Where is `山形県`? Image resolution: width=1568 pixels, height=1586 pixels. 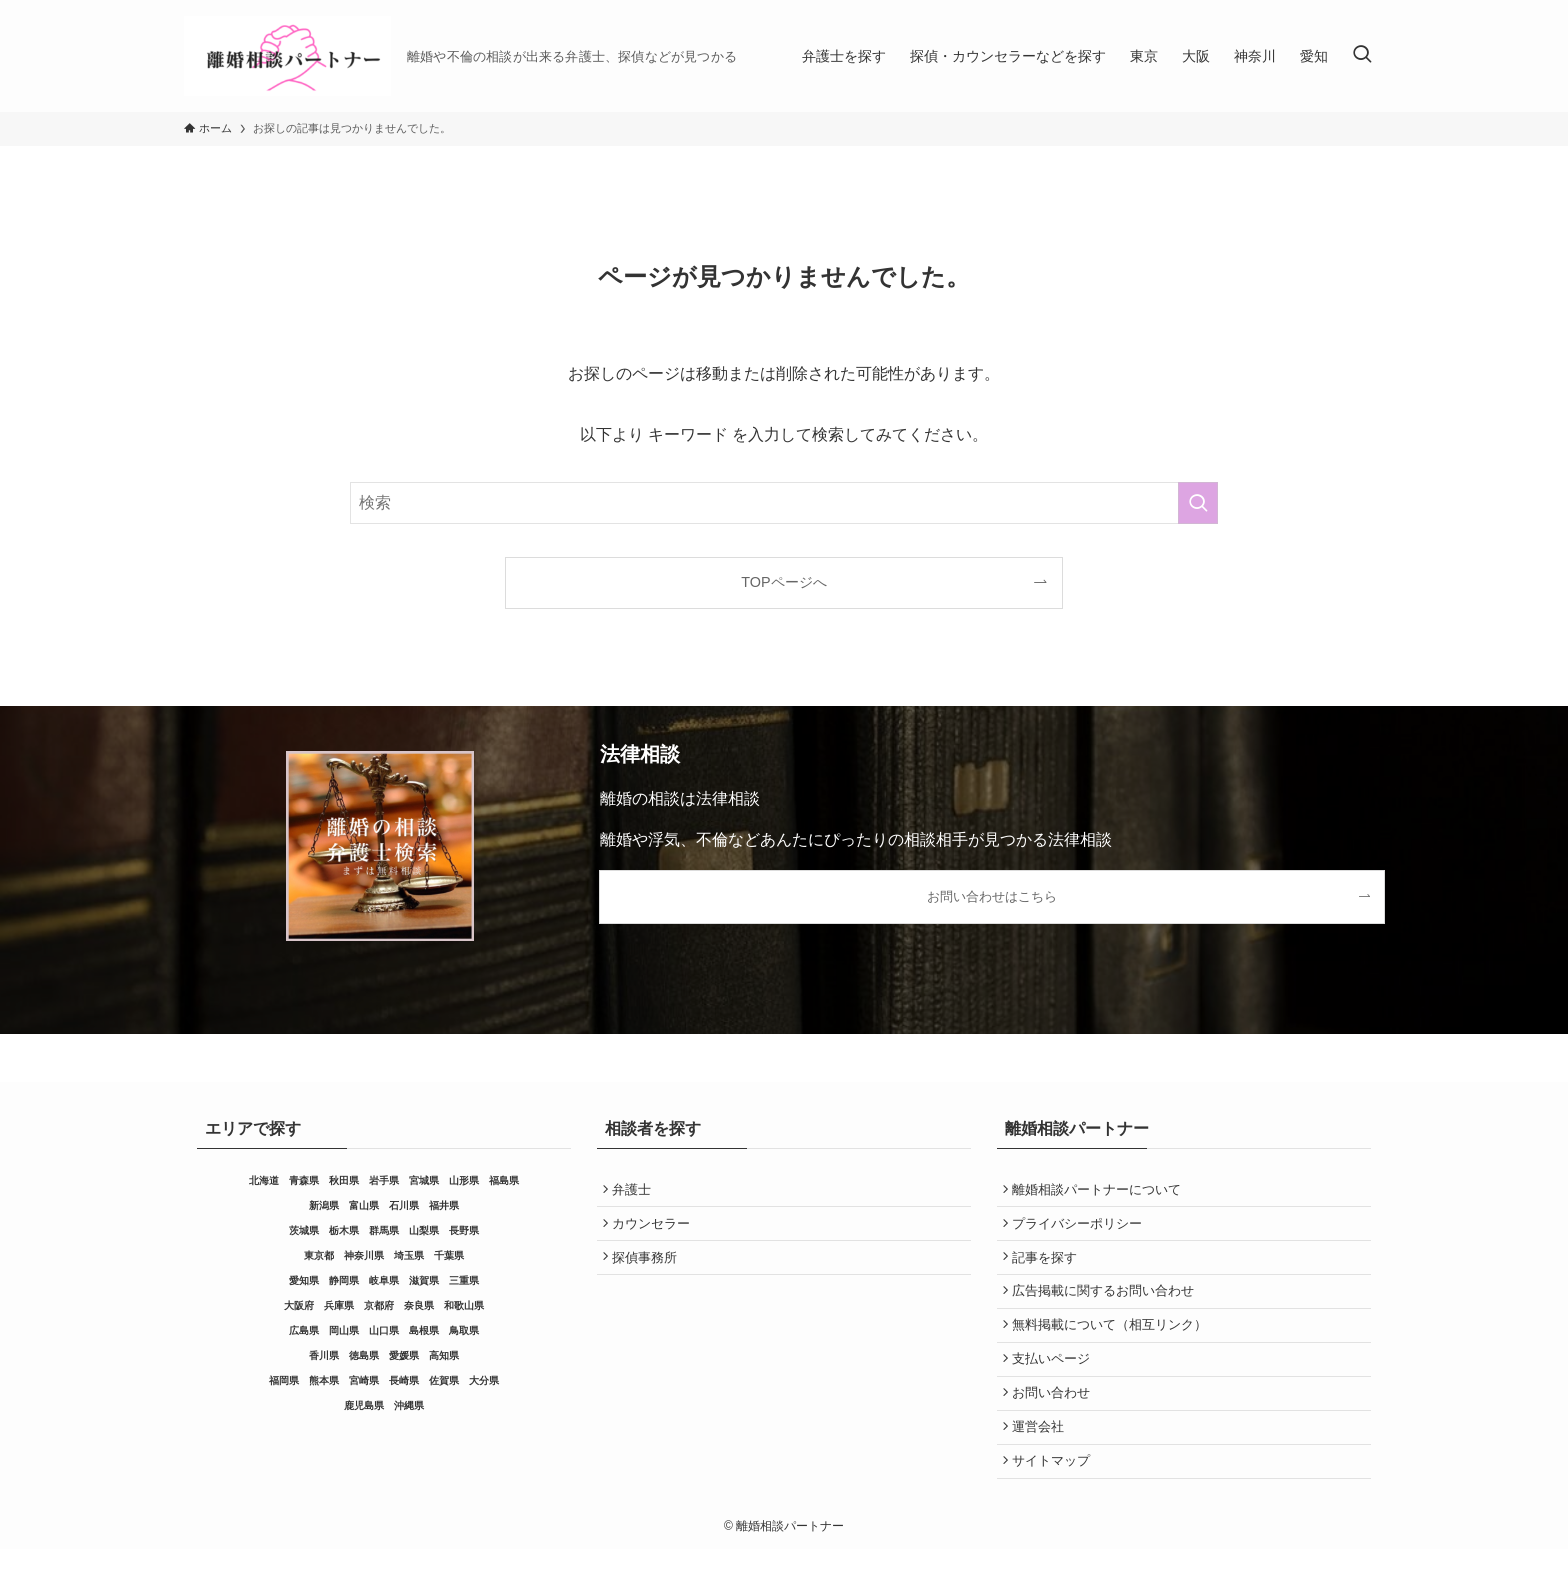 山形県 is located at coordinates (464, 1180).